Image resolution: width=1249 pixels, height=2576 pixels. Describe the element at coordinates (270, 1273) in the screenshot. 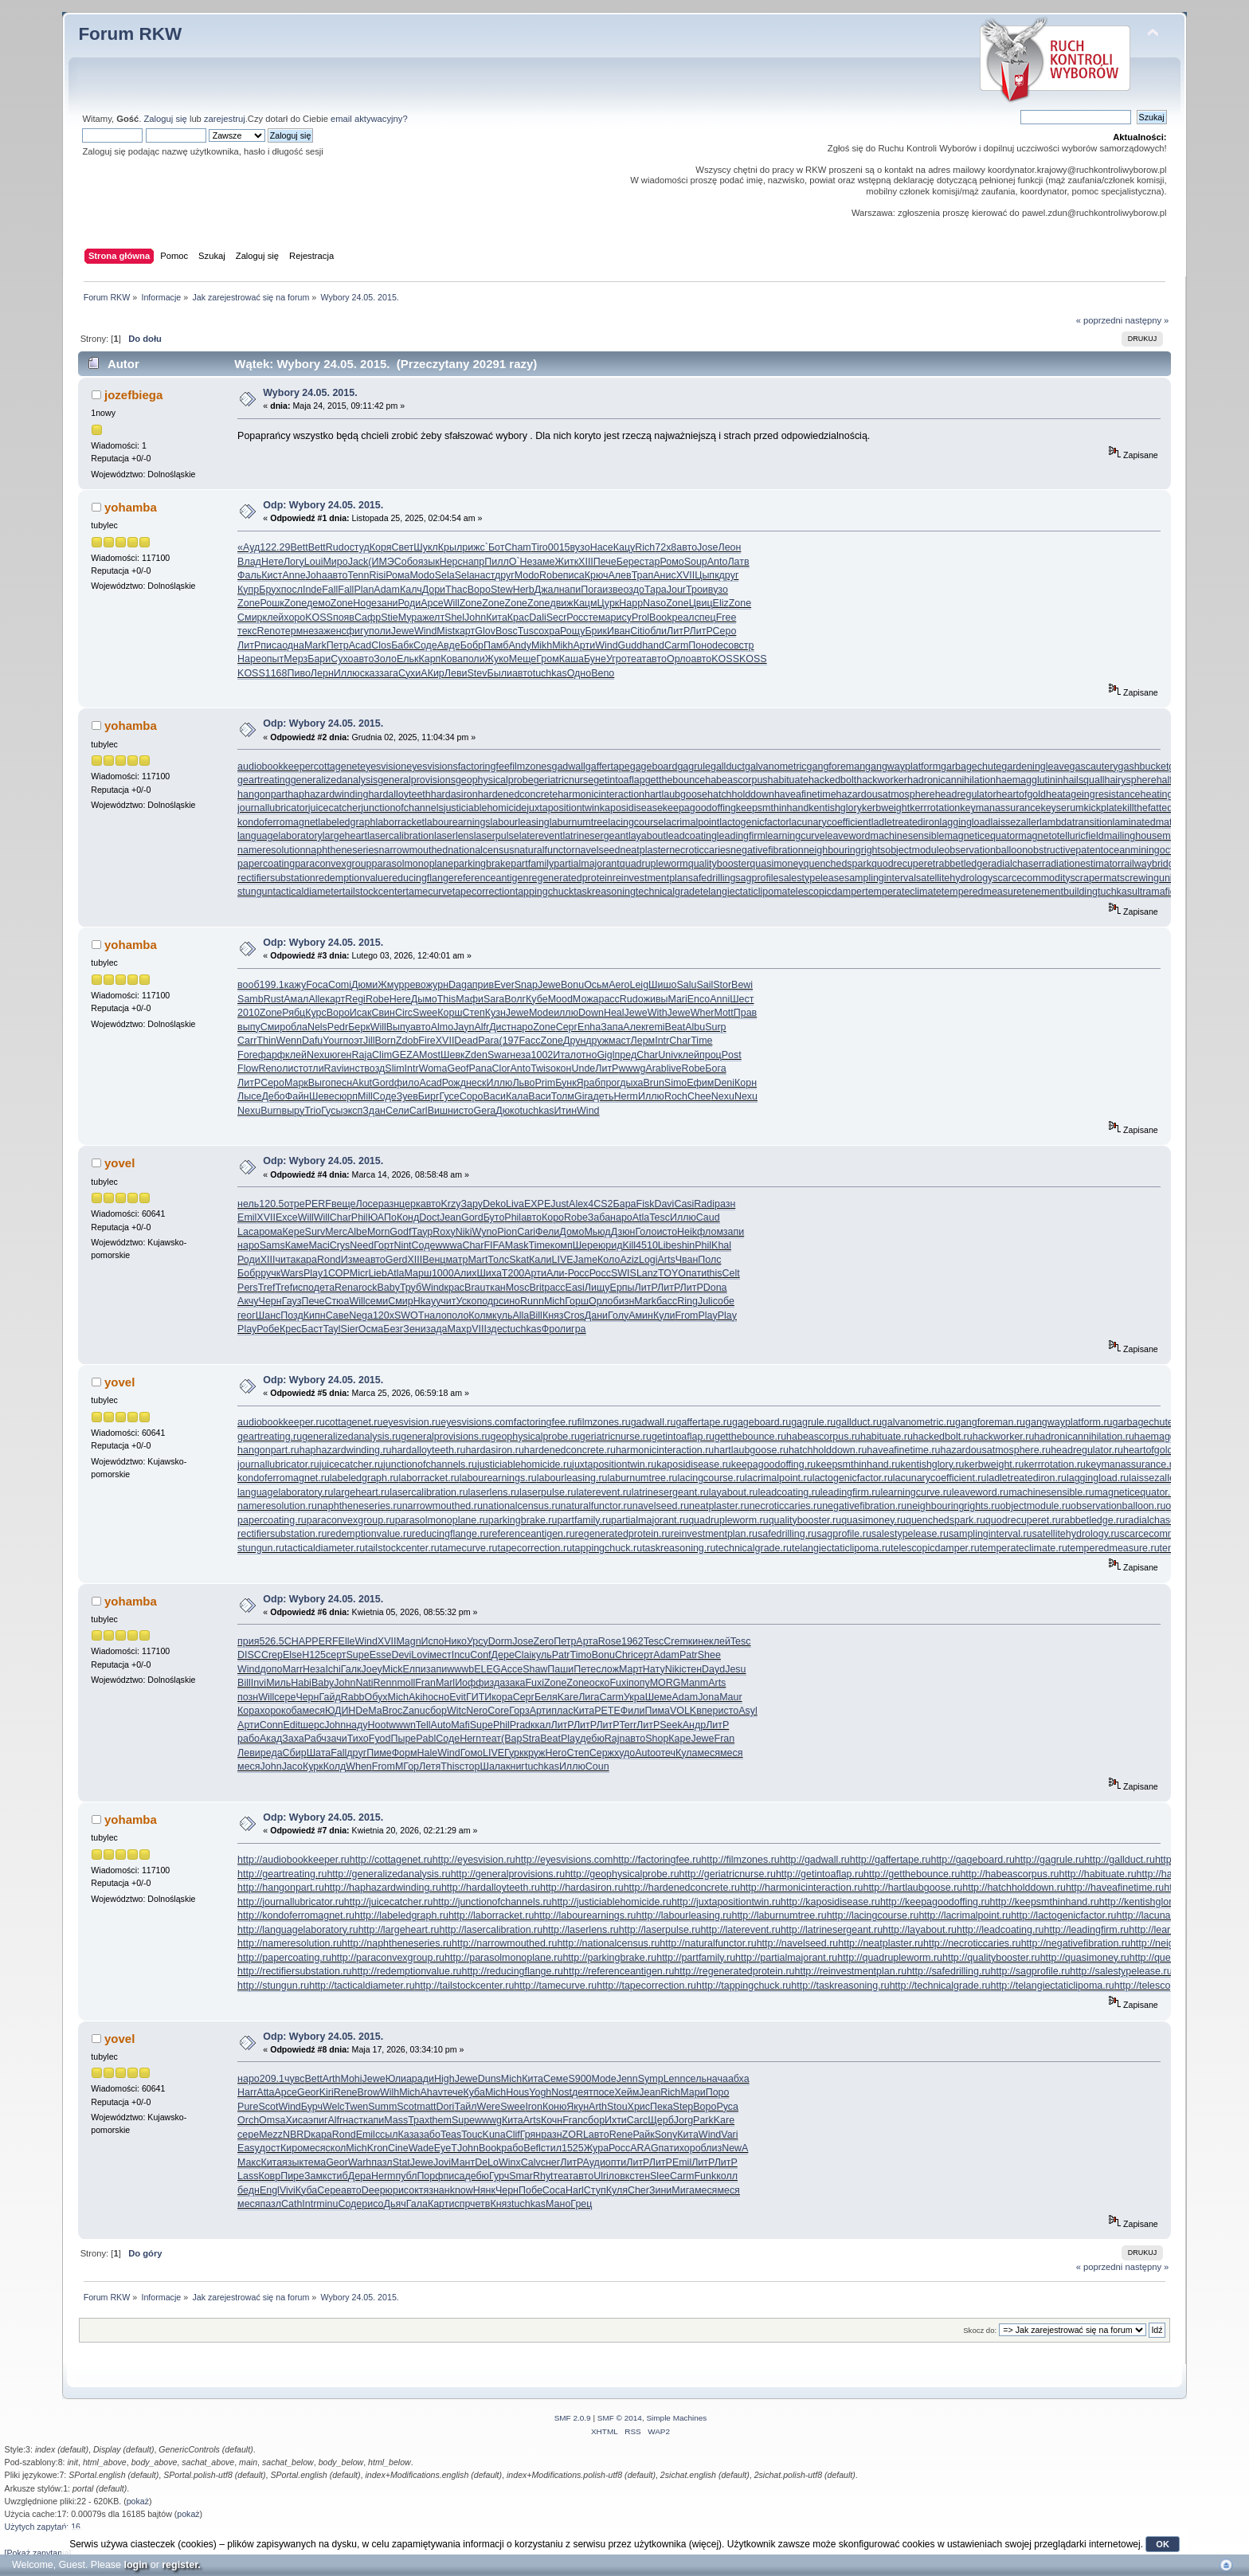

I see `ручк` at that location.